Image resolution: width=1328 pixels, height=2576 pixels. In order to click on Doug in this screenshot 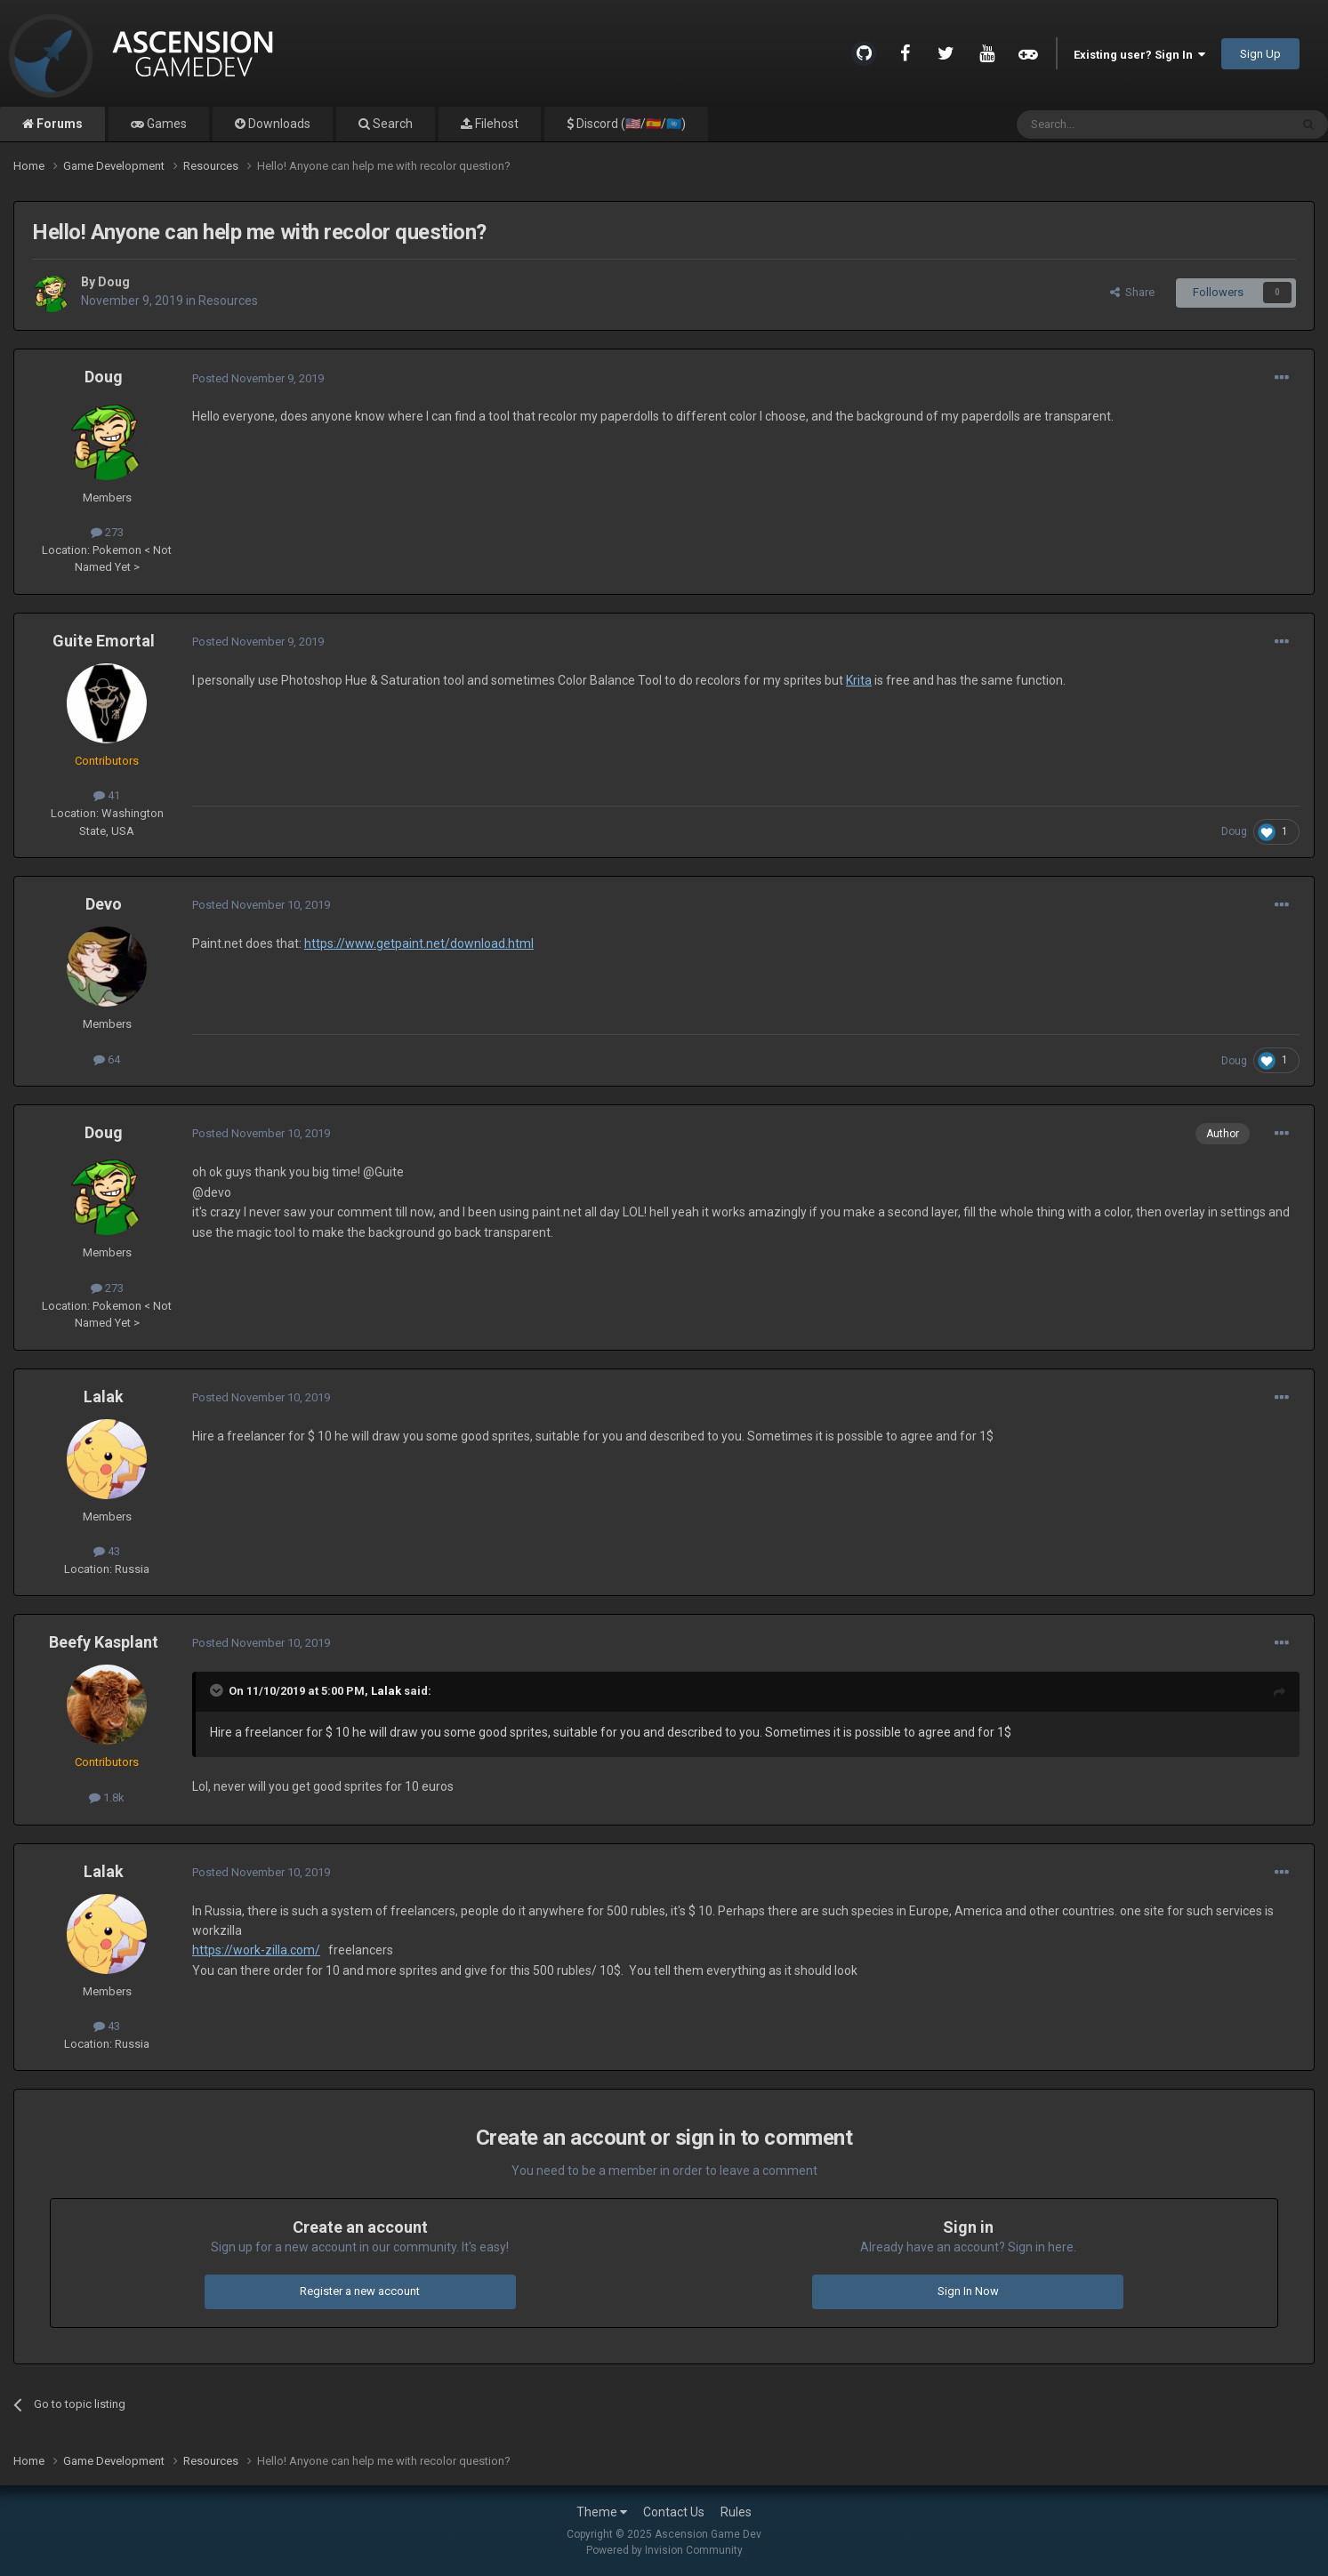, I will do `click(114, 282)`.